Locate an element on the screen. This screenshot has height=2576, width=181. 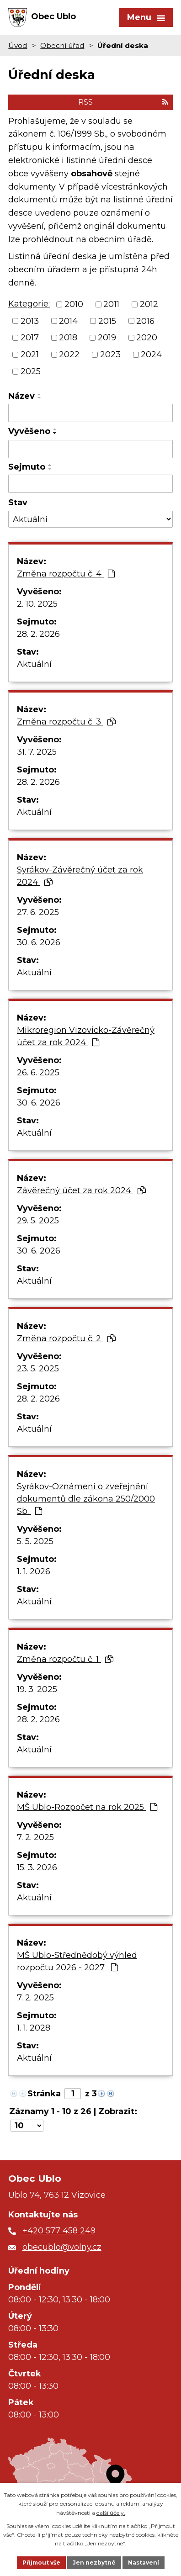
Závěrečný účet za rok 2024 is located at coordinates (81, 1190).